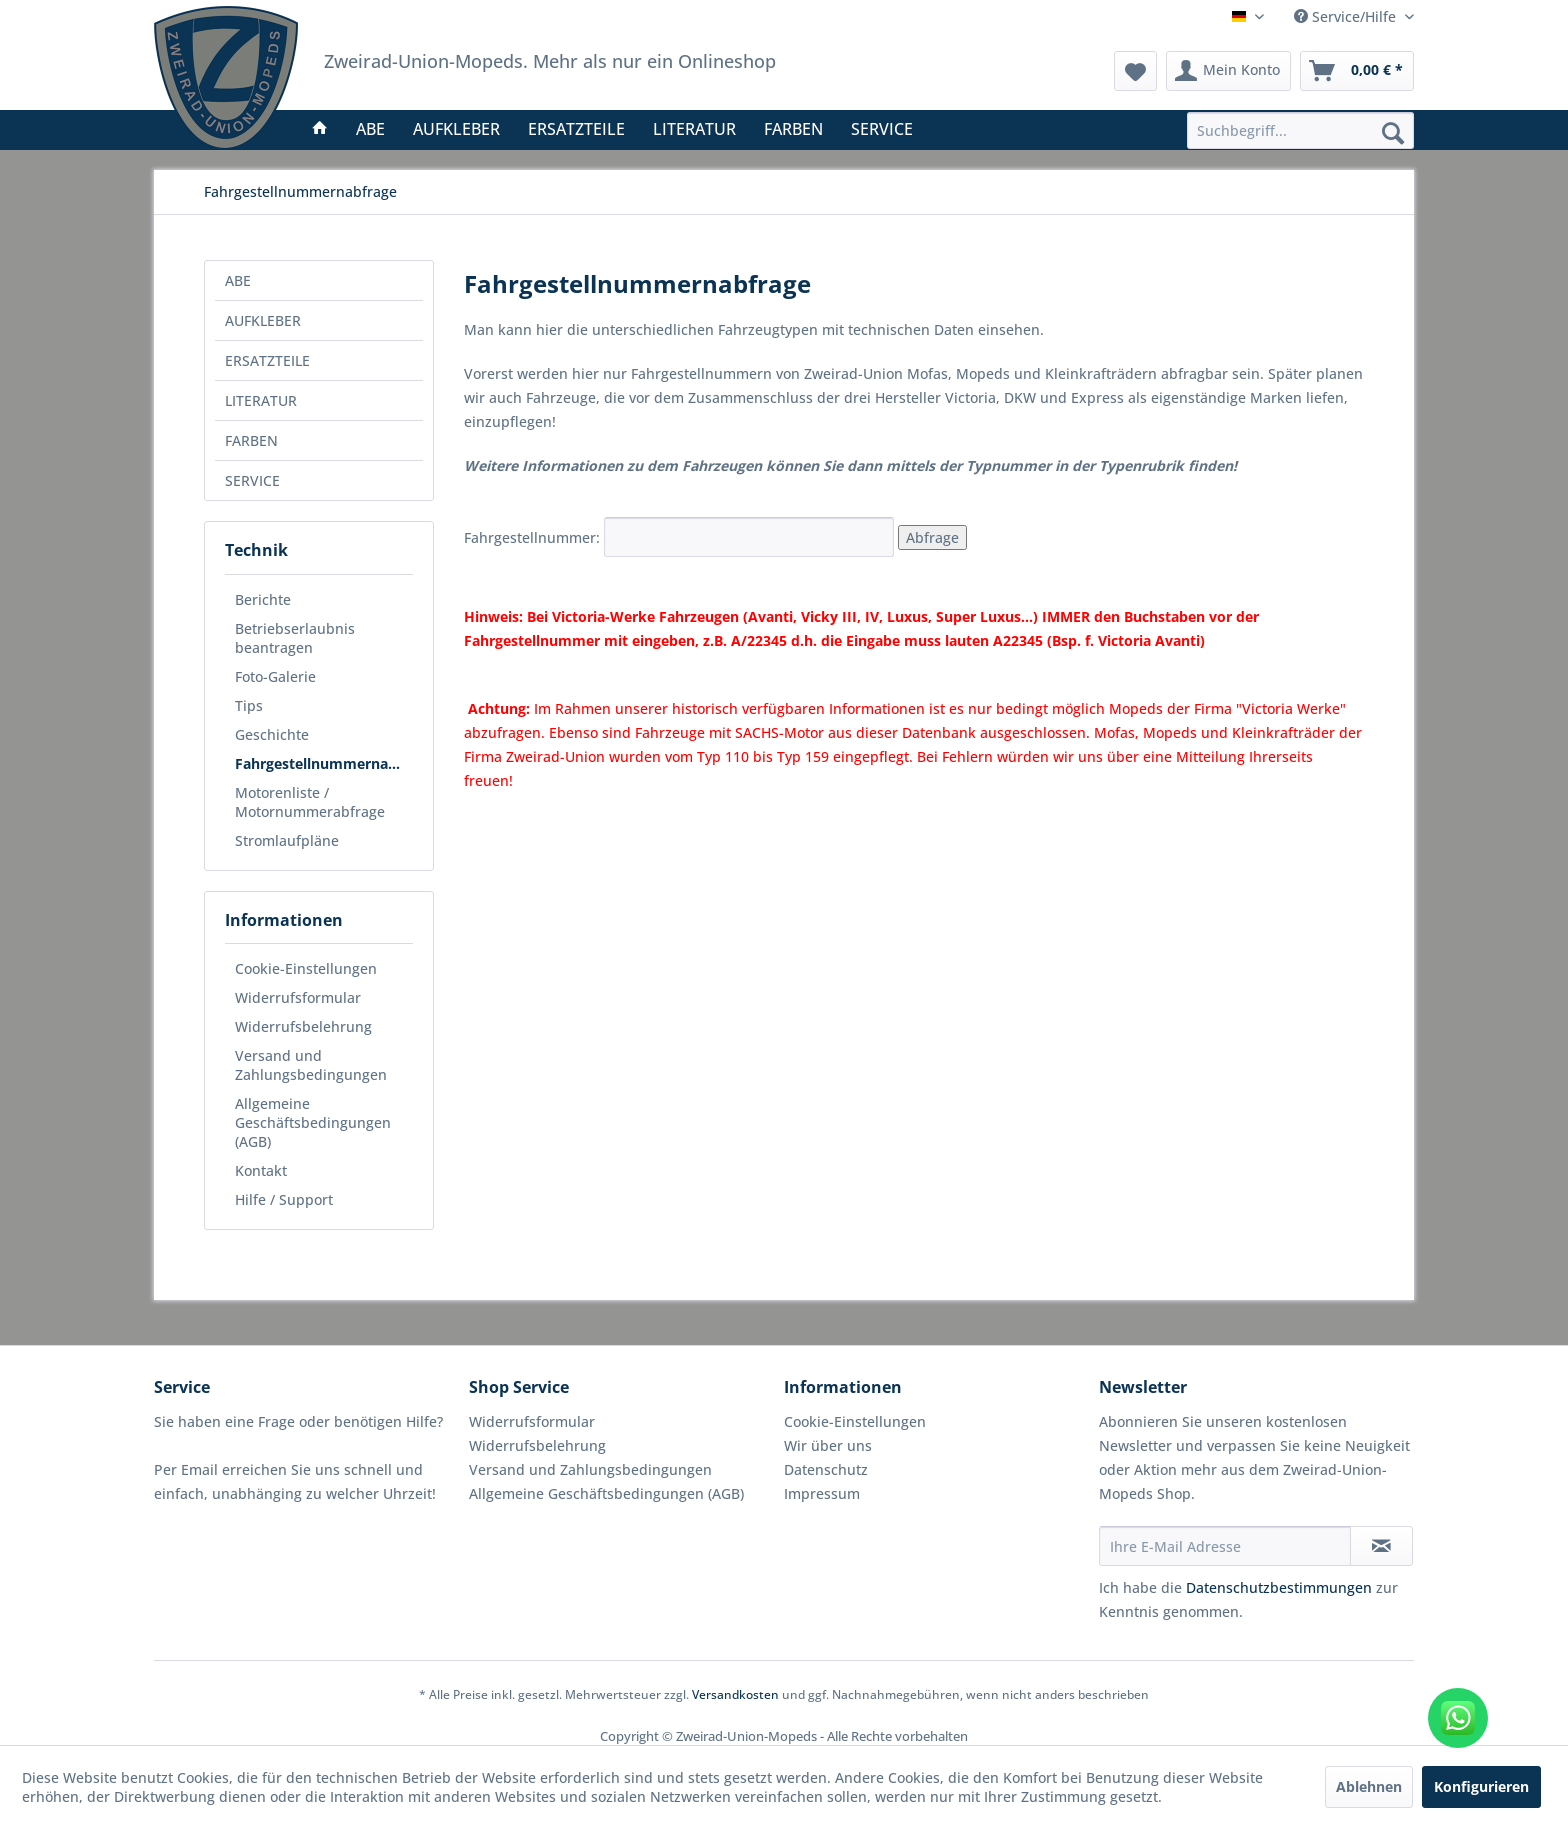  I want to click on Fahrgestellnummernabfrage, so click(324, 763).